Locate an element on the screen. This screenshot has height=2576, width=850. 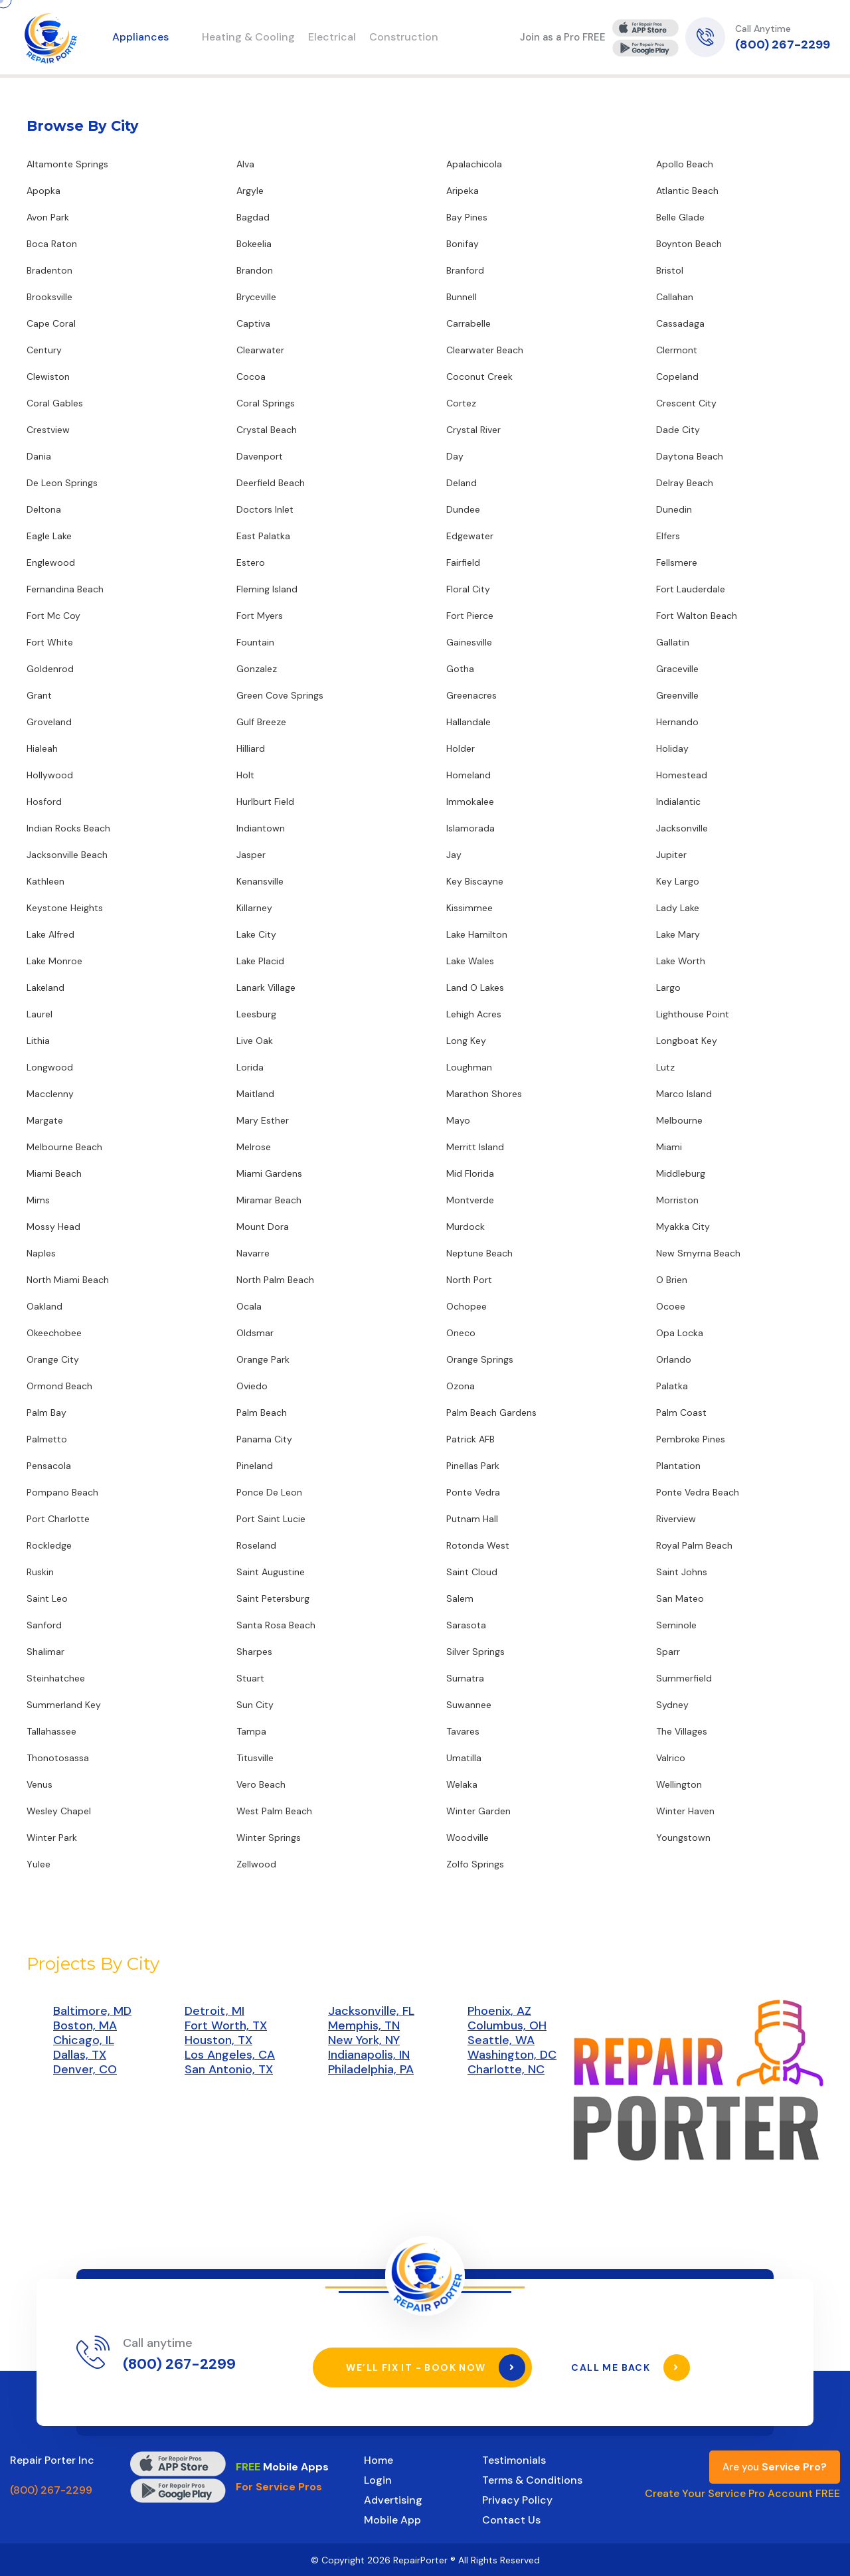
Cape Coral is located at coordinates (51, 323).